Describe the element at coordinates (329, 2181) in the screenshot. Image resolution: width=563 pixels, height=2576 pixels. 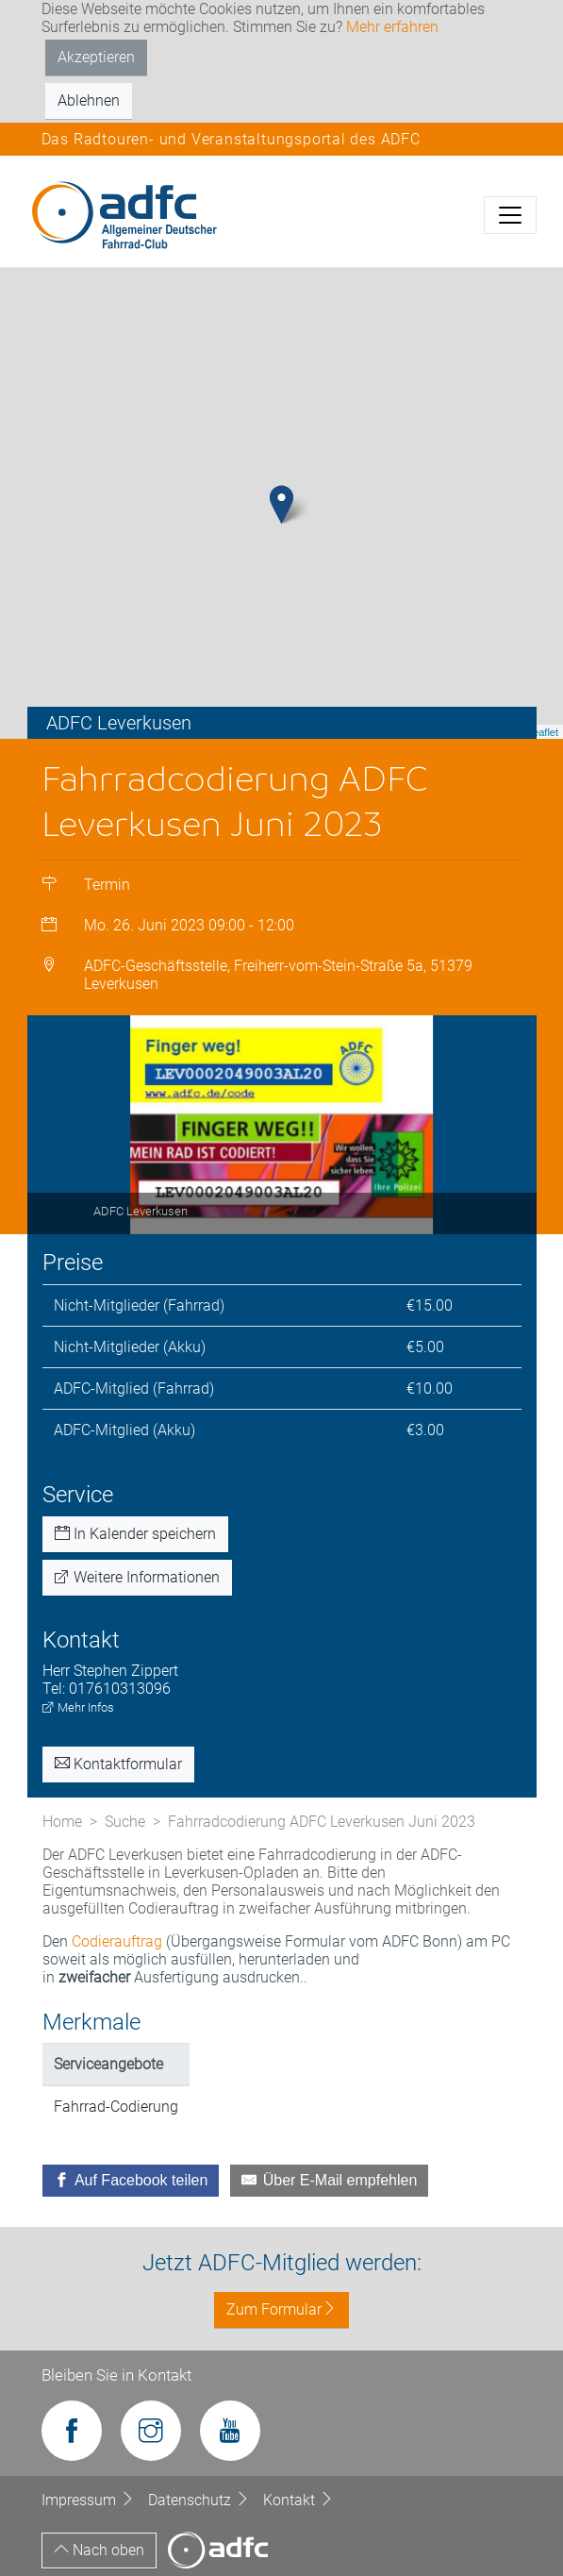
I see `[Über E-Mail empfehlen]` at that location.